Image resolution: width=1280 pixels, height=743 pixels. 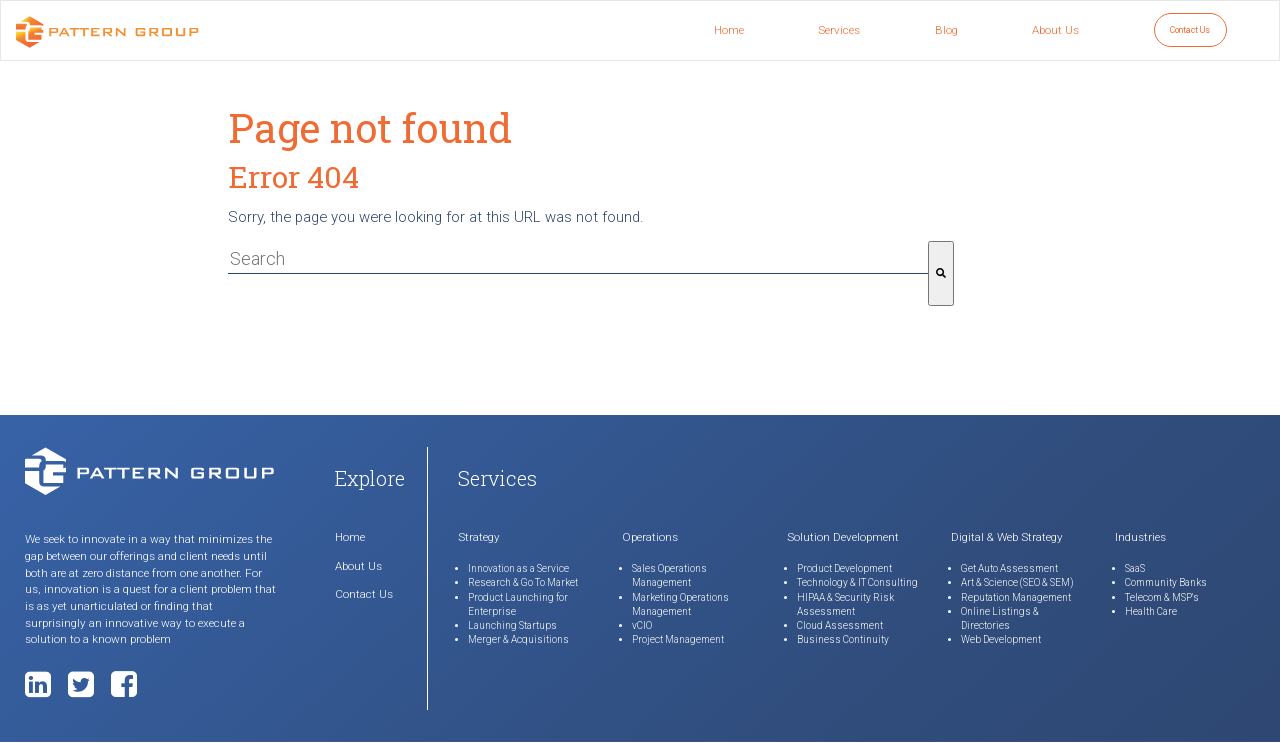 What do you see at coordinates (678, 639) in the screenshot?
I see `Project Management [menuitem]` at bounding box center [678, 639].